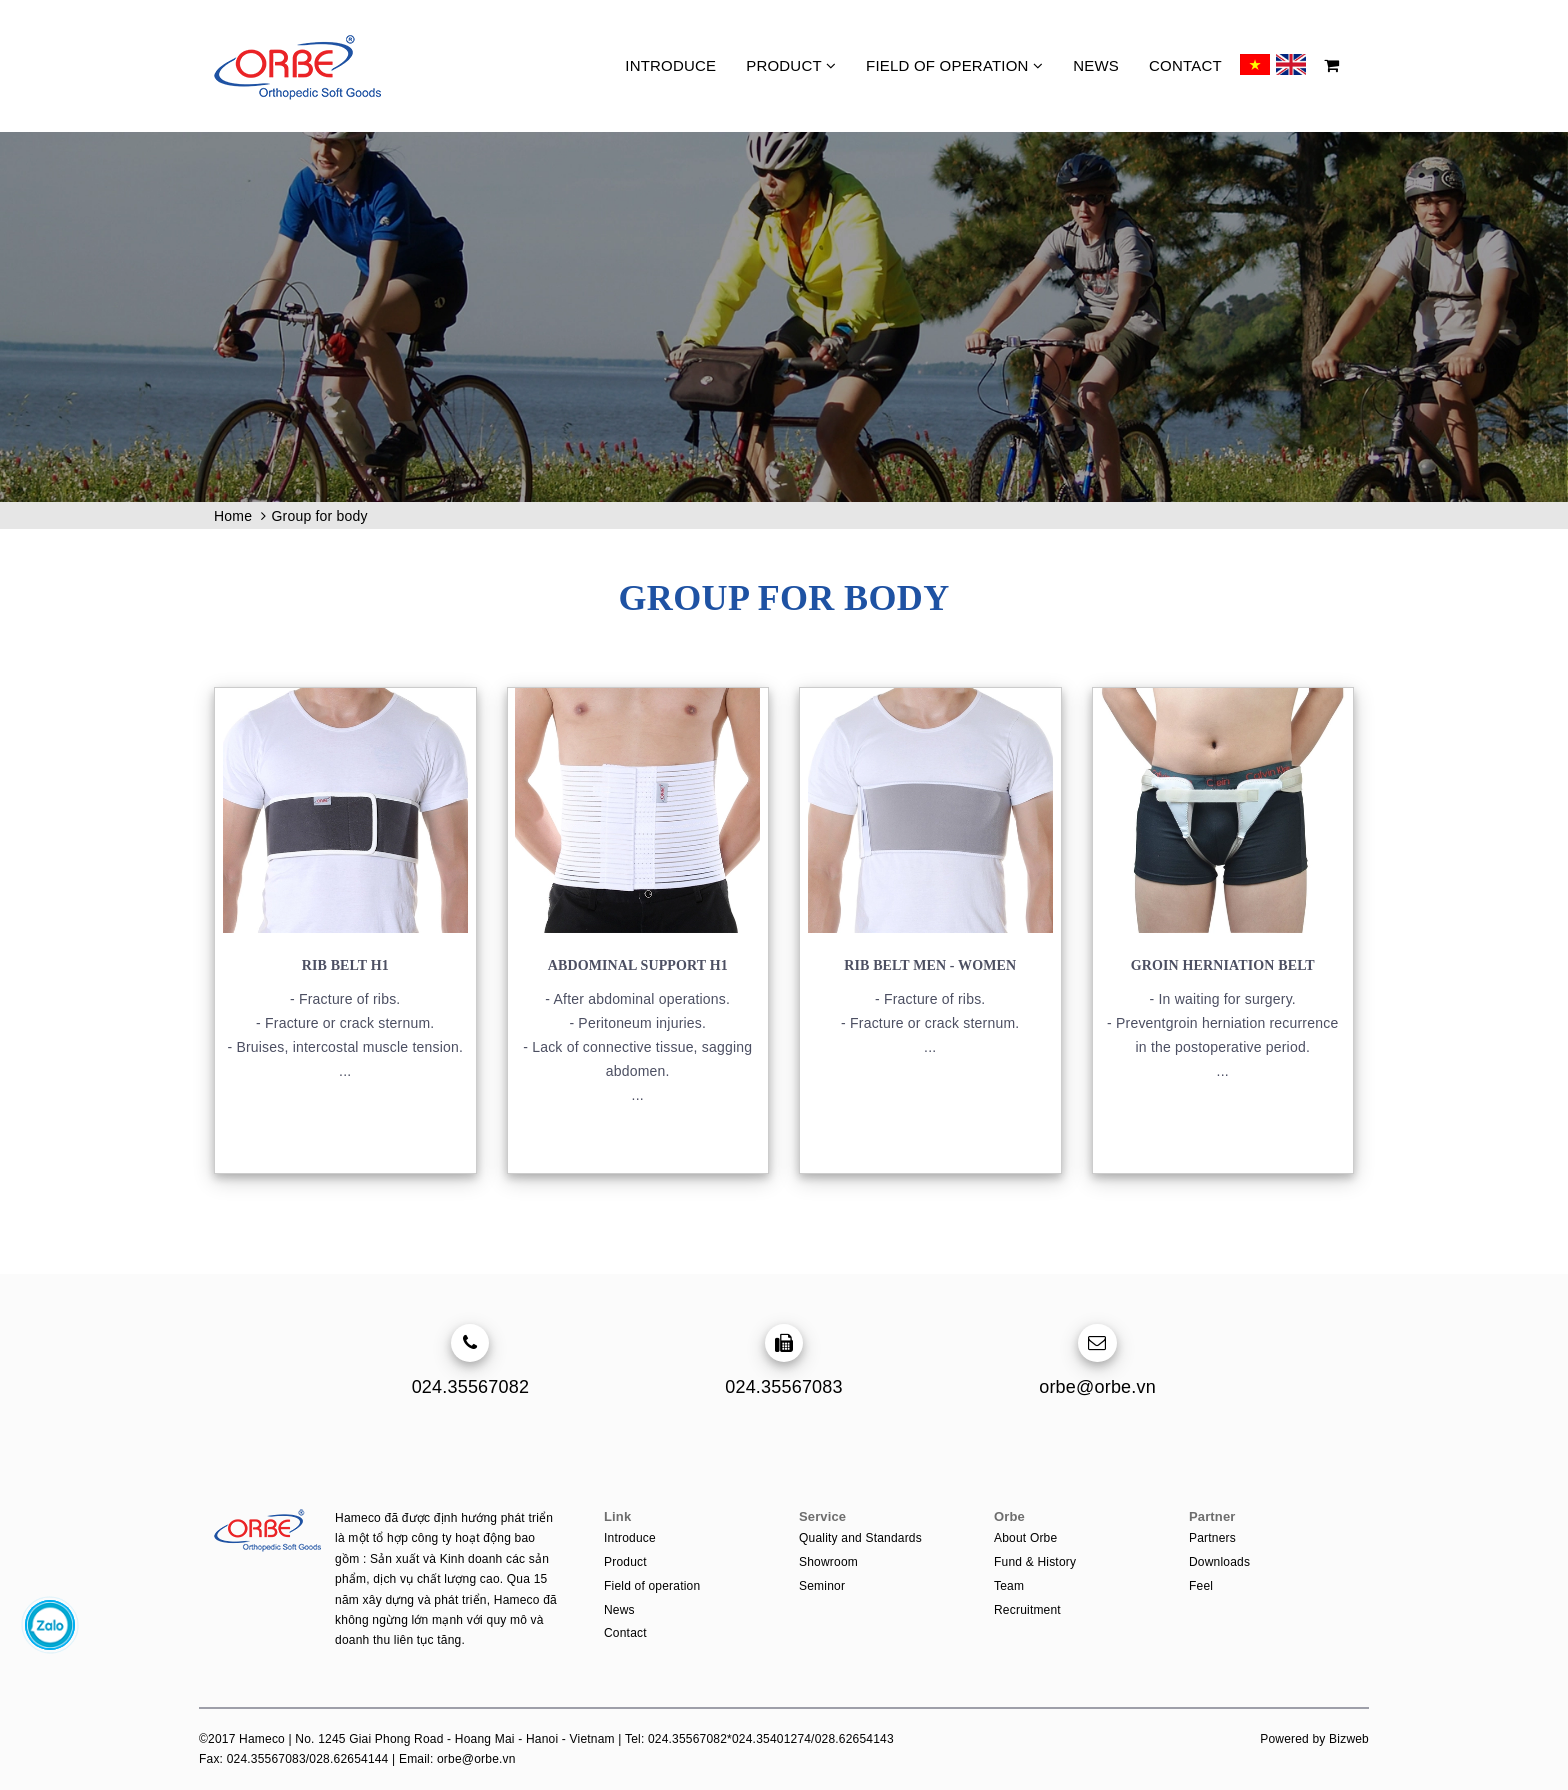 The width and height of the screenshot is (1568, 1790). I want to click on Product, so click(791, 65).